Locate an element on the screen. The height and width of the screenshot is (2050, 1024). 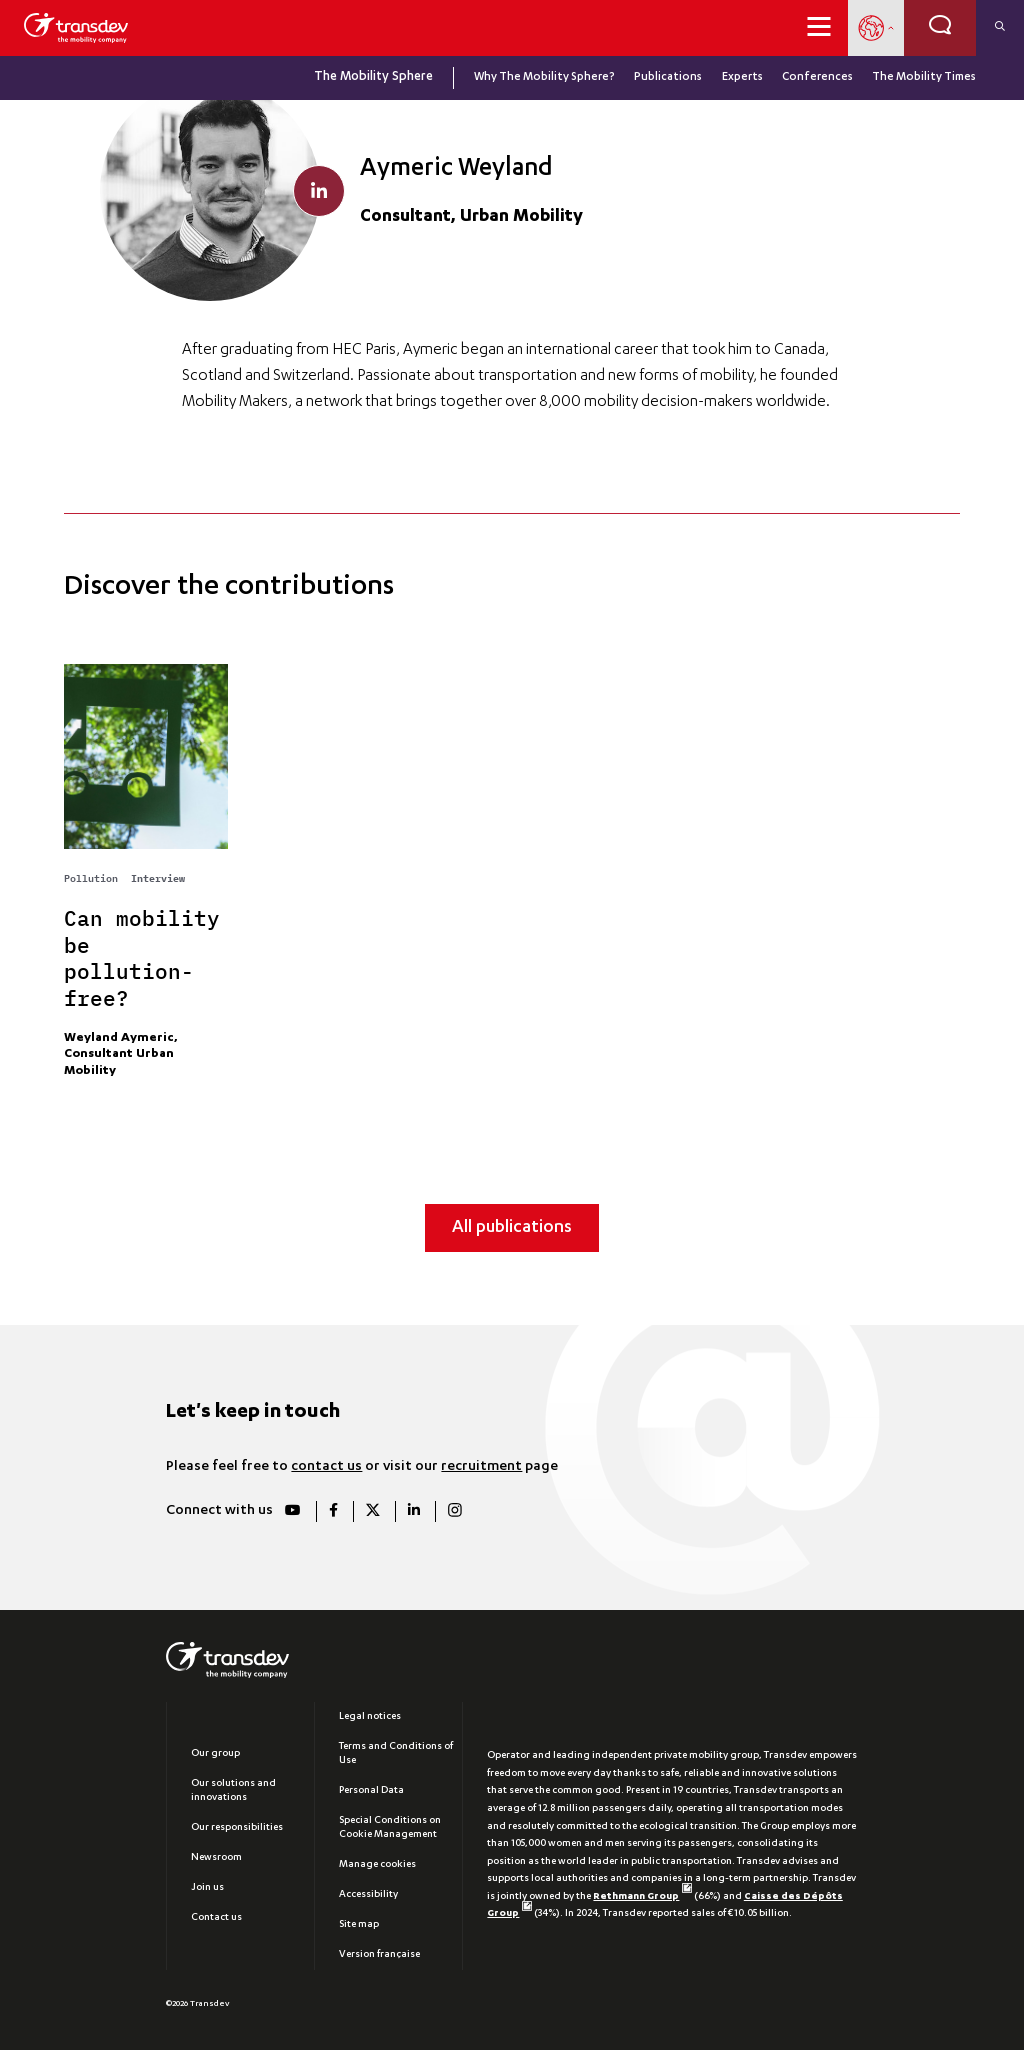
Special Conditions on Cookie Management is located at coordinates (390, 1828).